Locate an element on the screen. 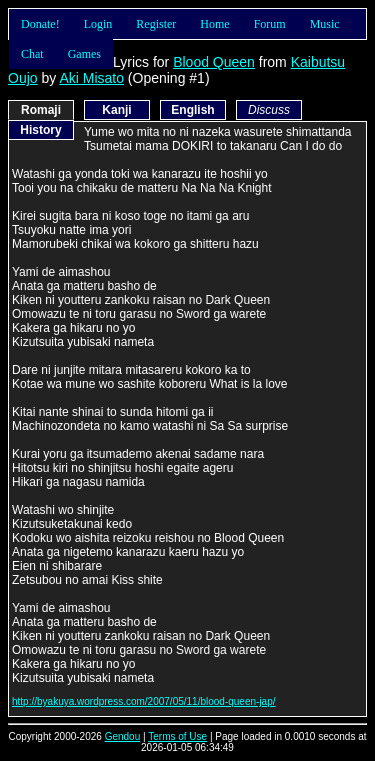  Blood Queen is located at coordinates (214, 62).